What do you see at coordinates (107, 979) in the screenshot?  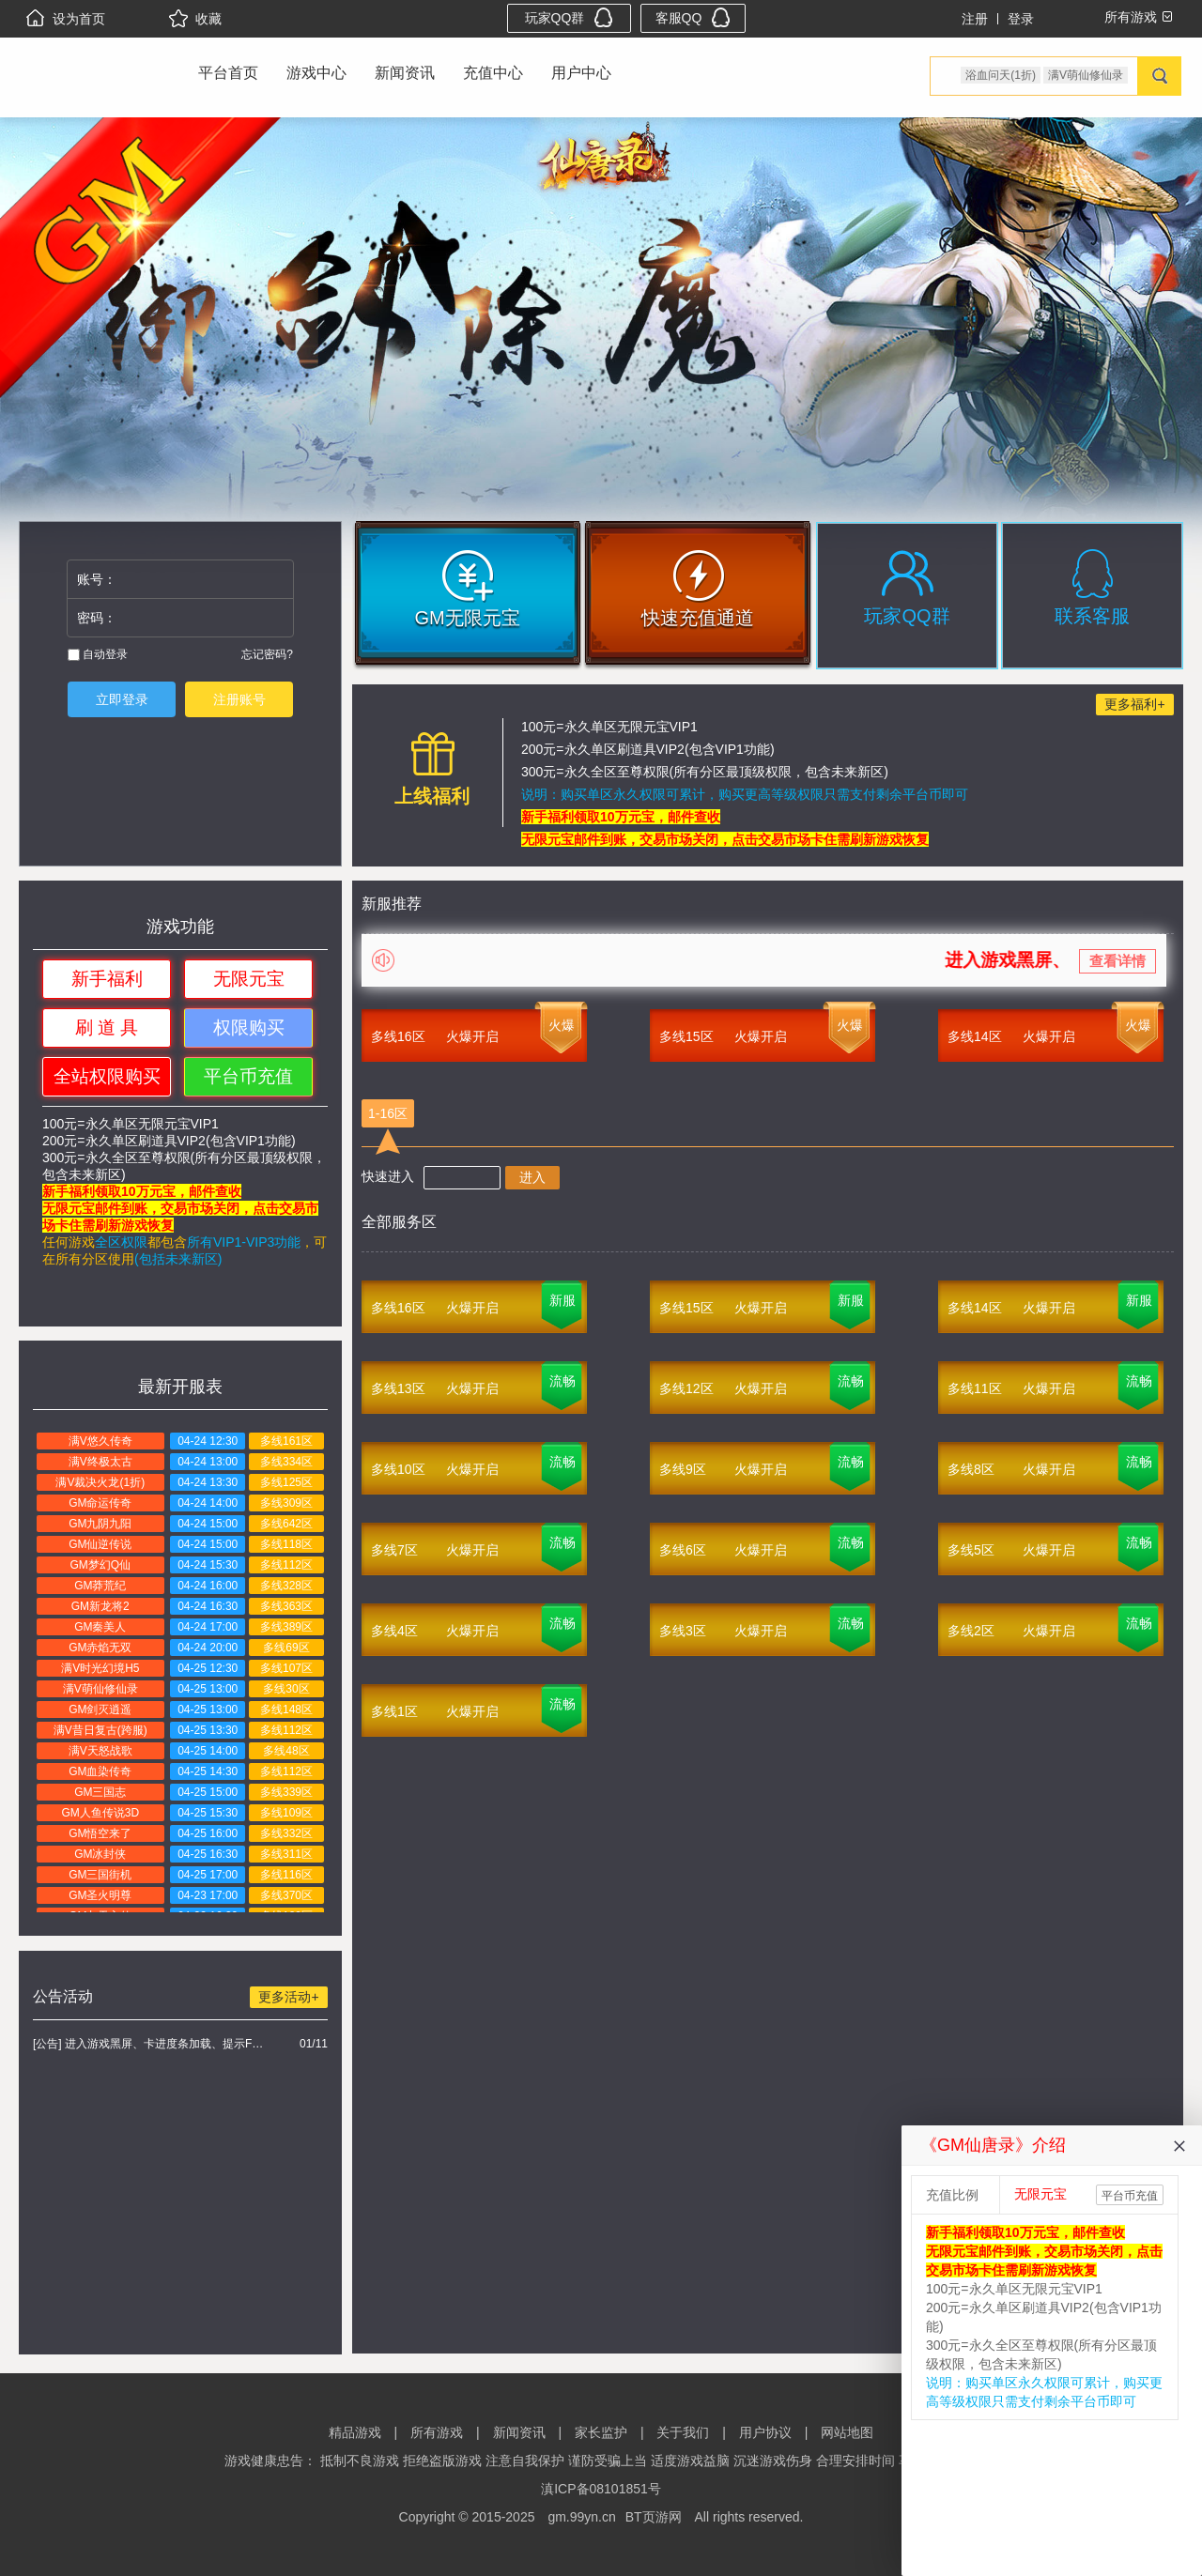 I see `新手福利` at bounding box center [107, 979].